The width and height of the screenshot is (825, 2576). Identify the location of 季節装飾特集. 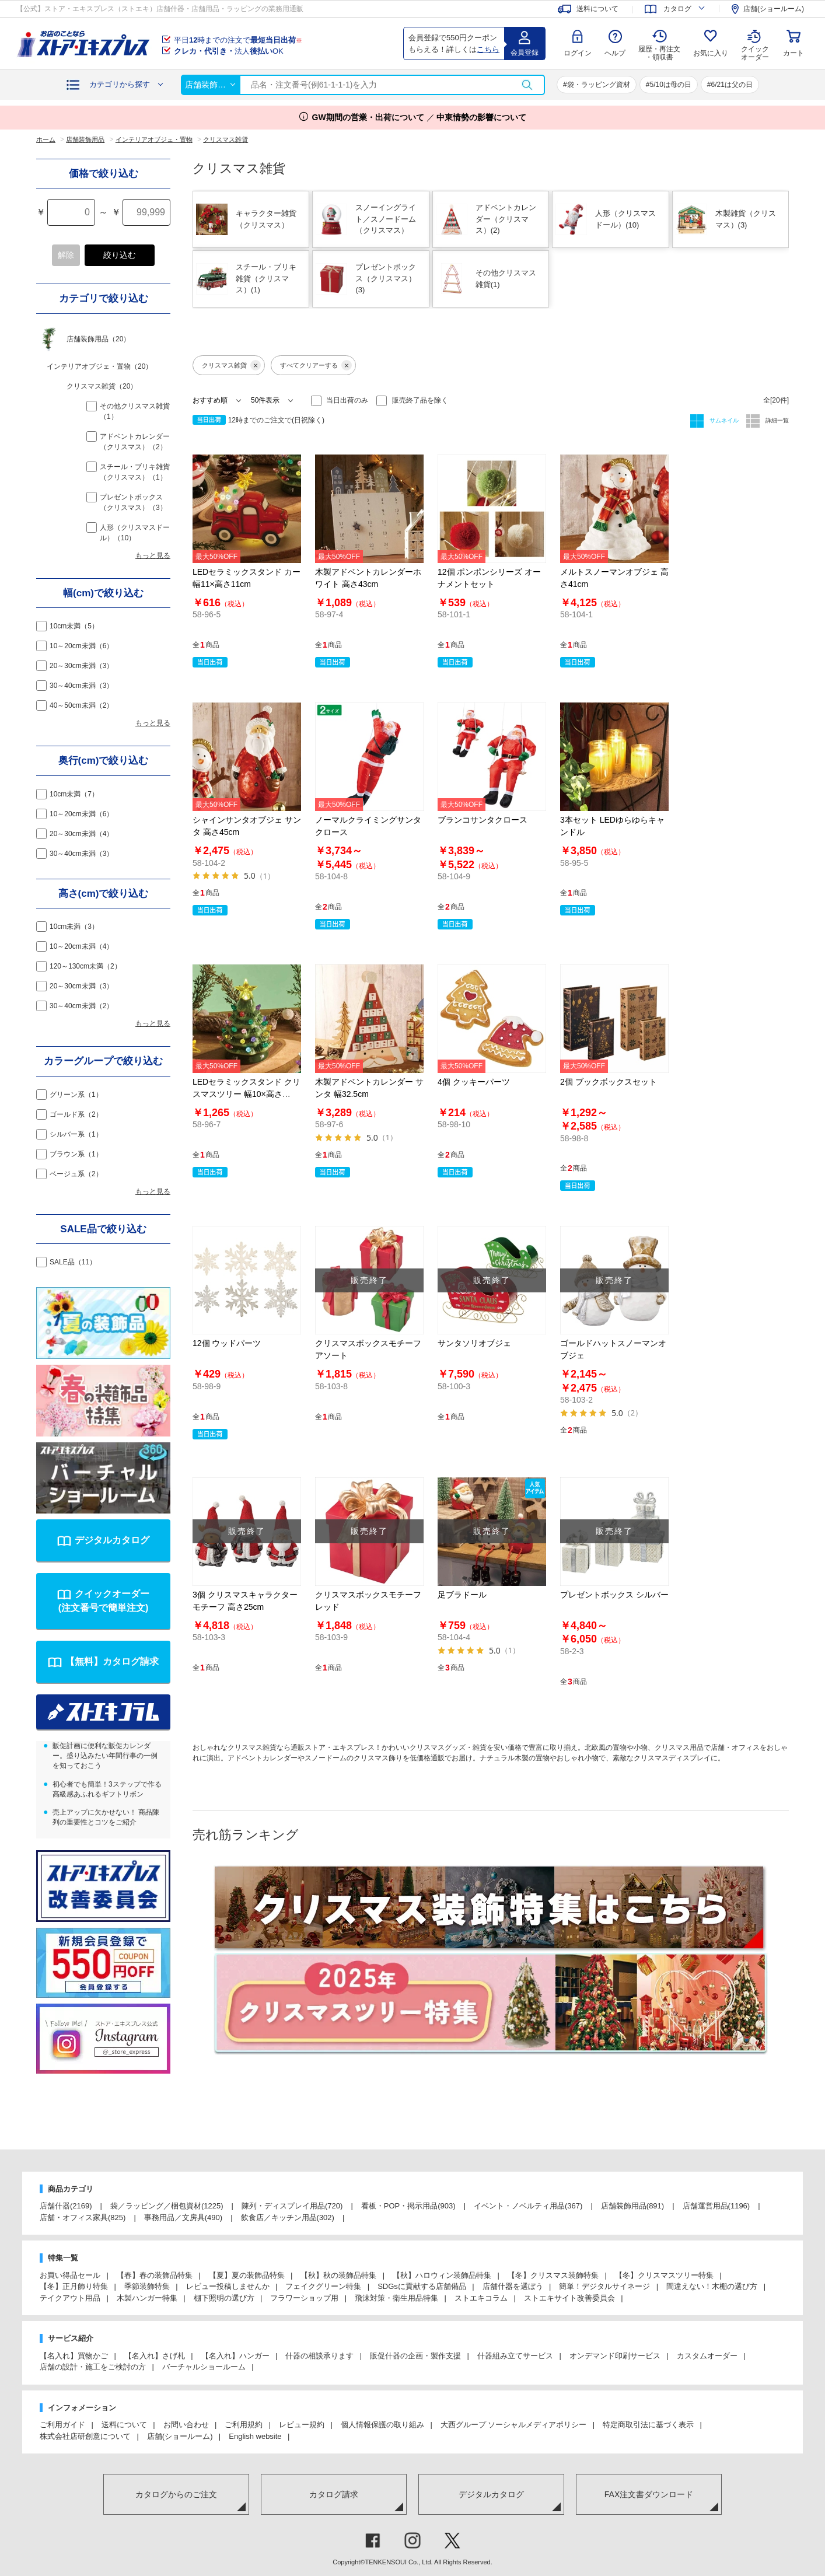
(147, 2286).